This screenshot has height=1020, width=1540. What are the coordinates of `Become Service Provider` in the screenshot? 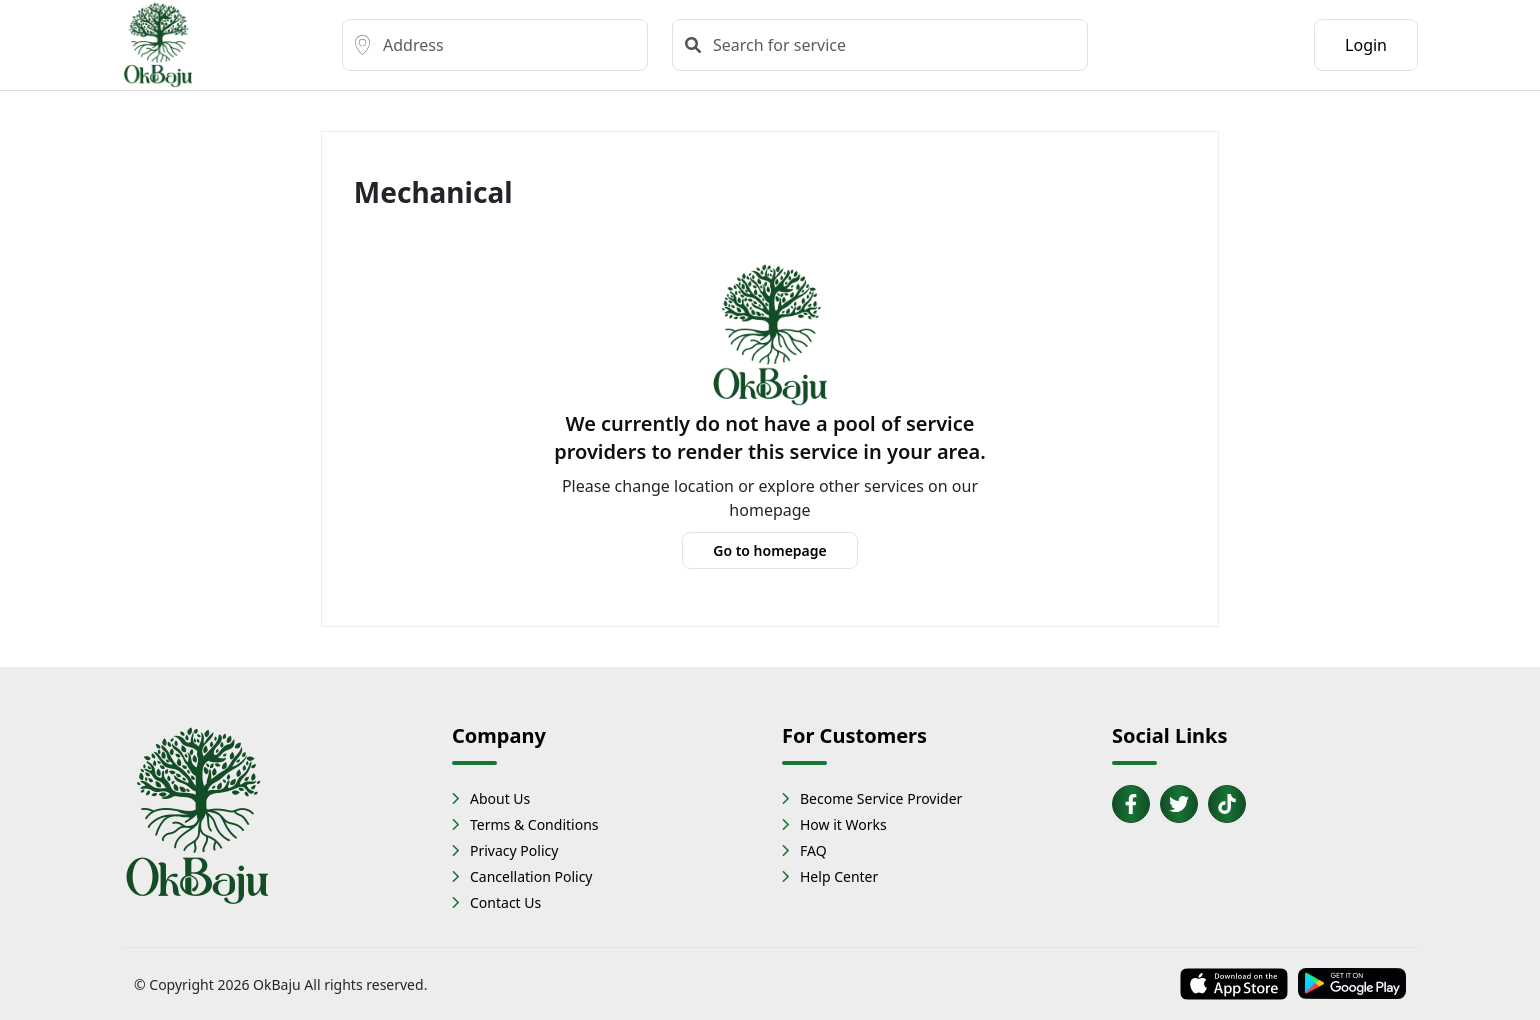 It's located at (881, 798).